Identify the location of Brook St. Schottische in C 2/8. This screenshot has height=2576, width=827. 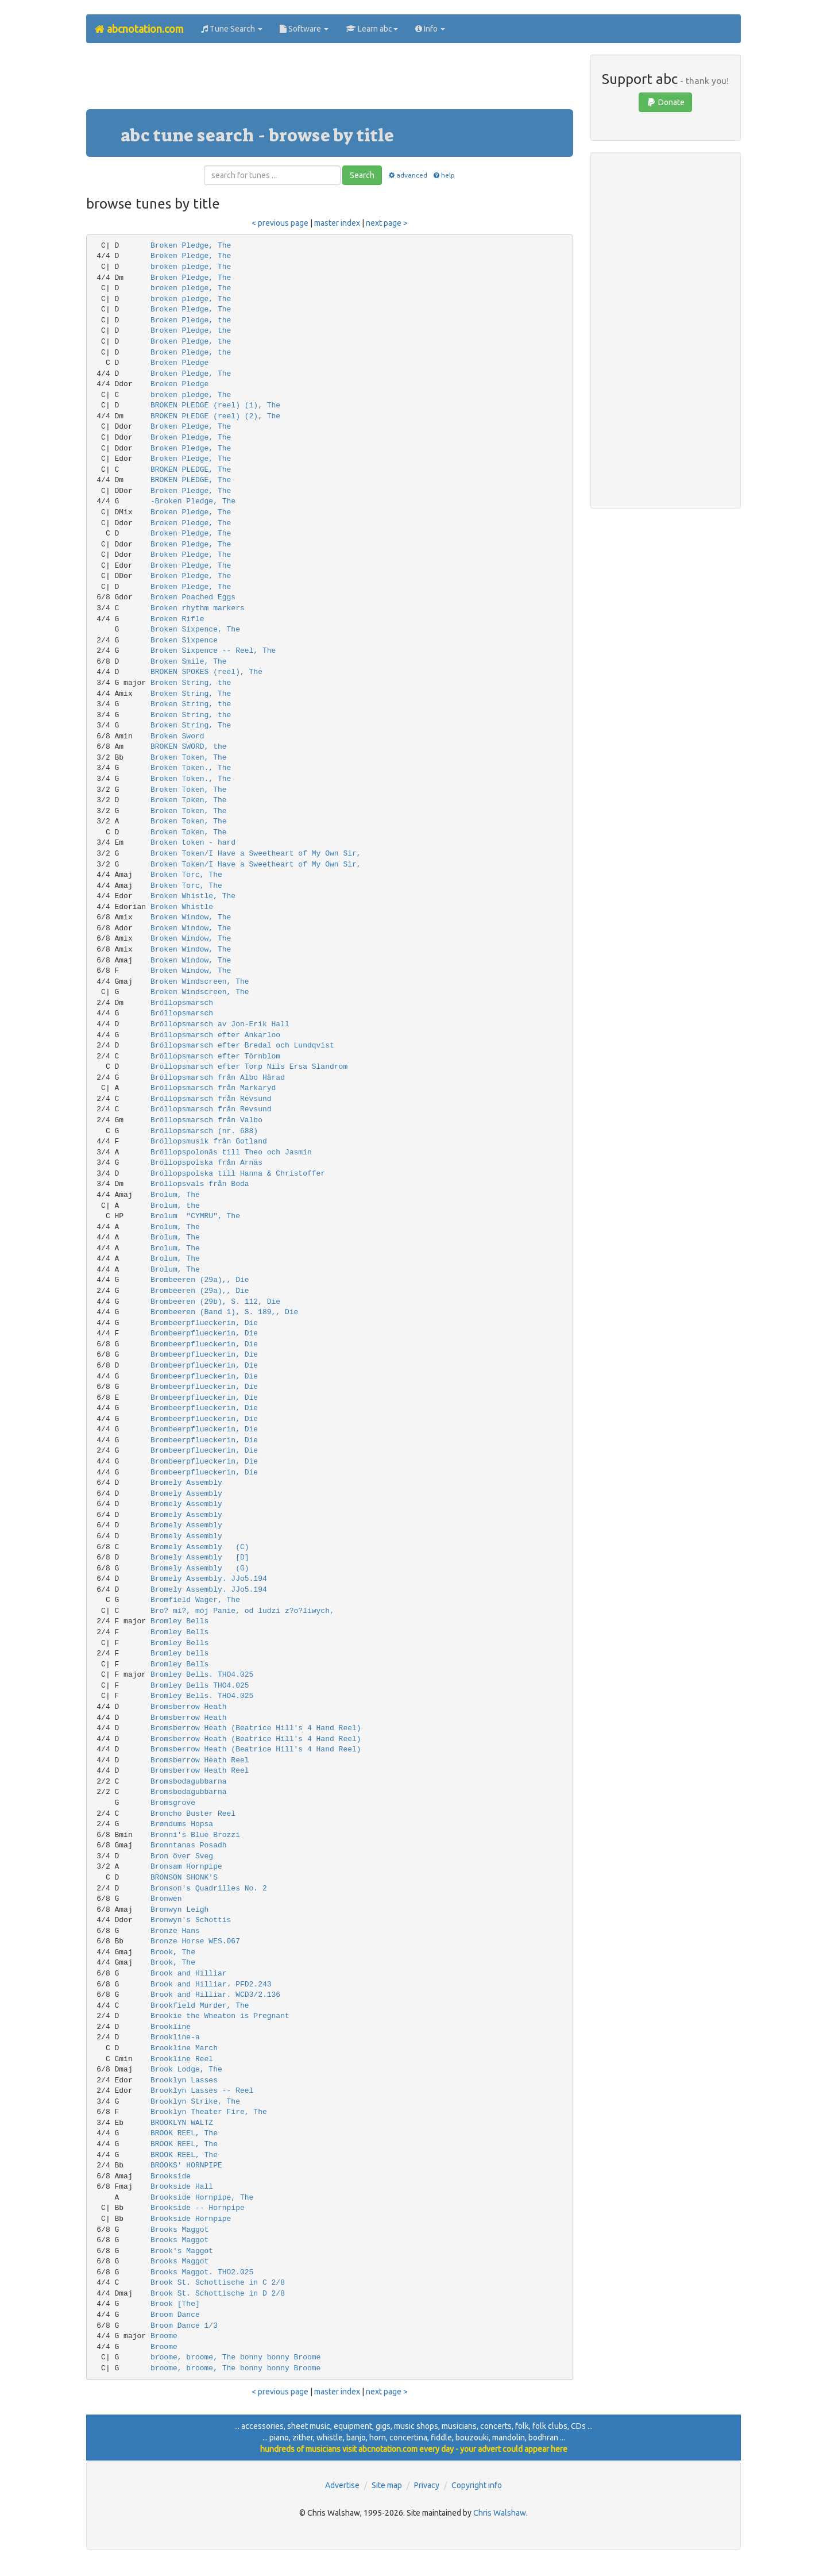
(217, 2282).